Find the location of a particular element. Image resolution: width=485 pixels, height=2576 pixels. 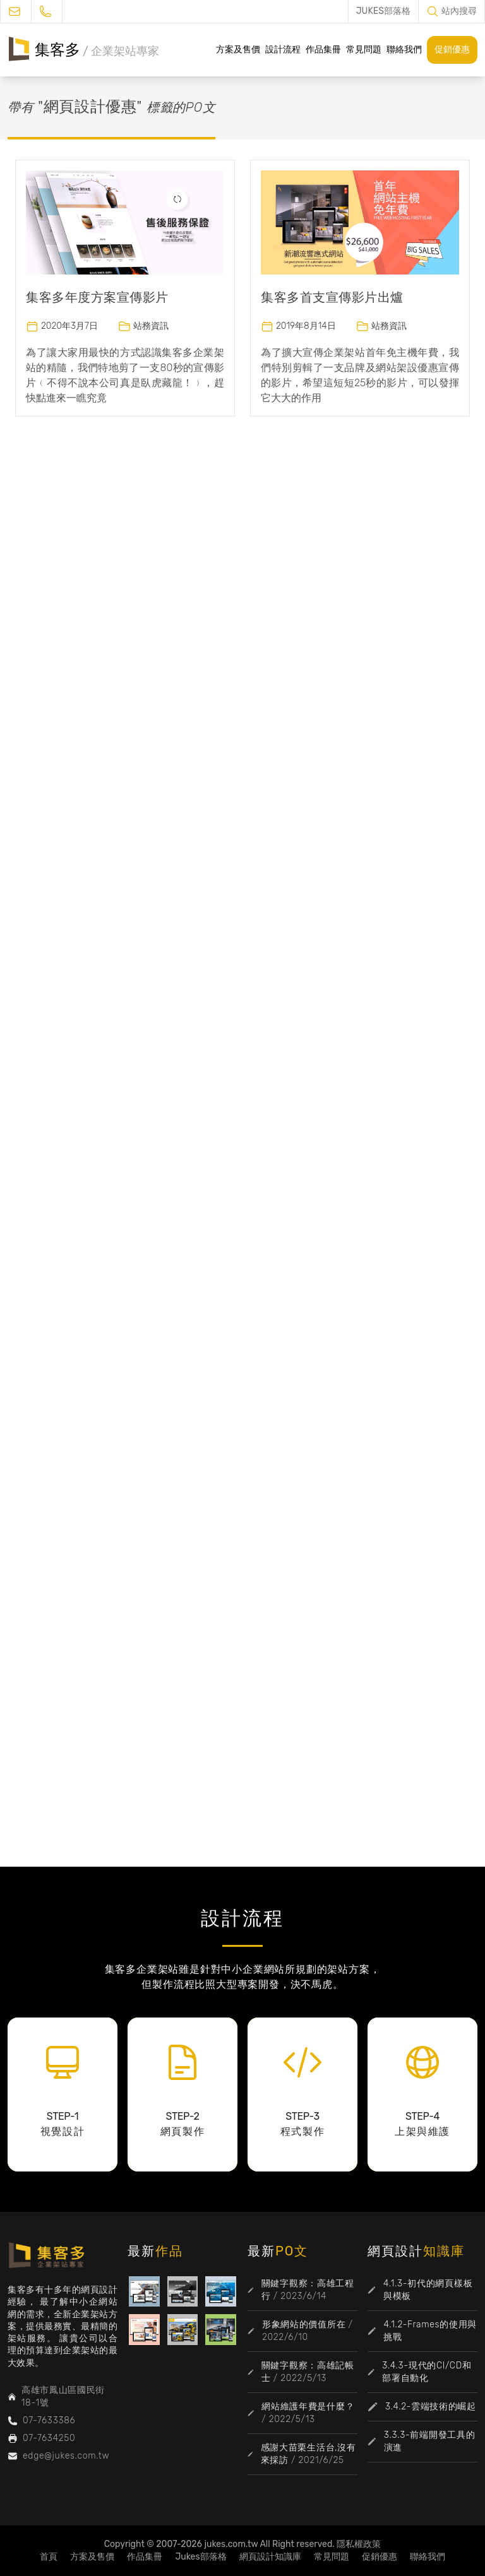

常見問題 is located at coordinates (363, 49).